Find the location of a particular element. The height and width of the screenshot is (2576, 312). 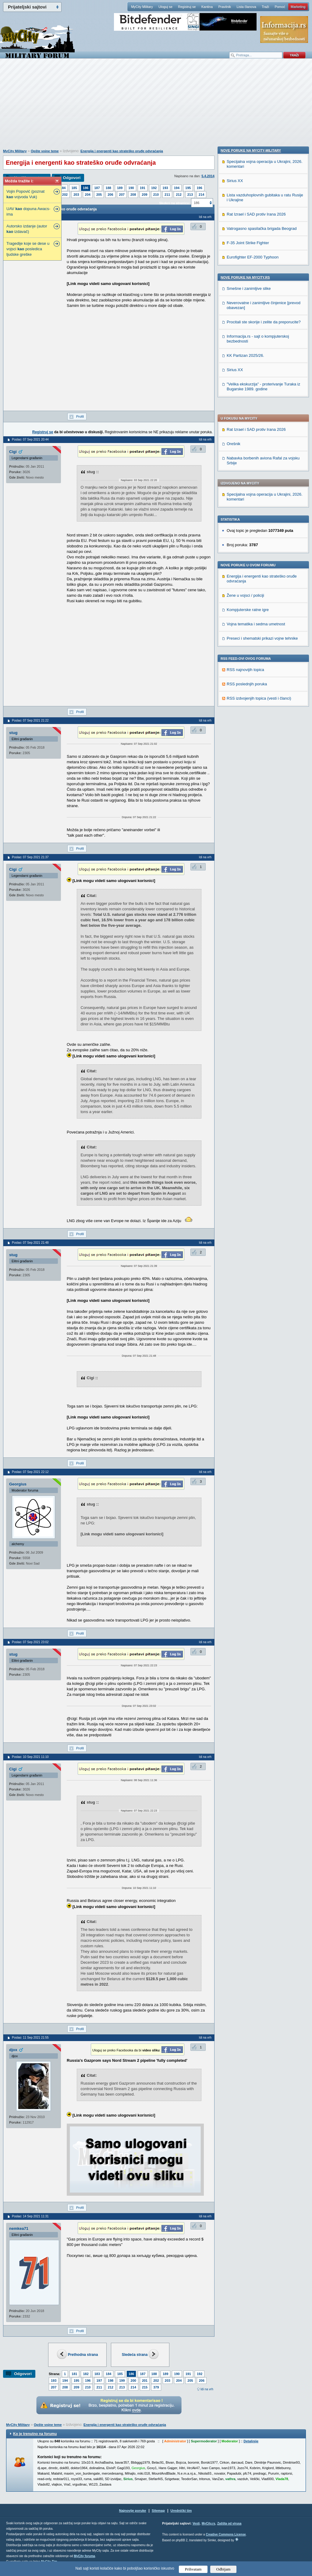

185 is located at coordinates (74, 188).